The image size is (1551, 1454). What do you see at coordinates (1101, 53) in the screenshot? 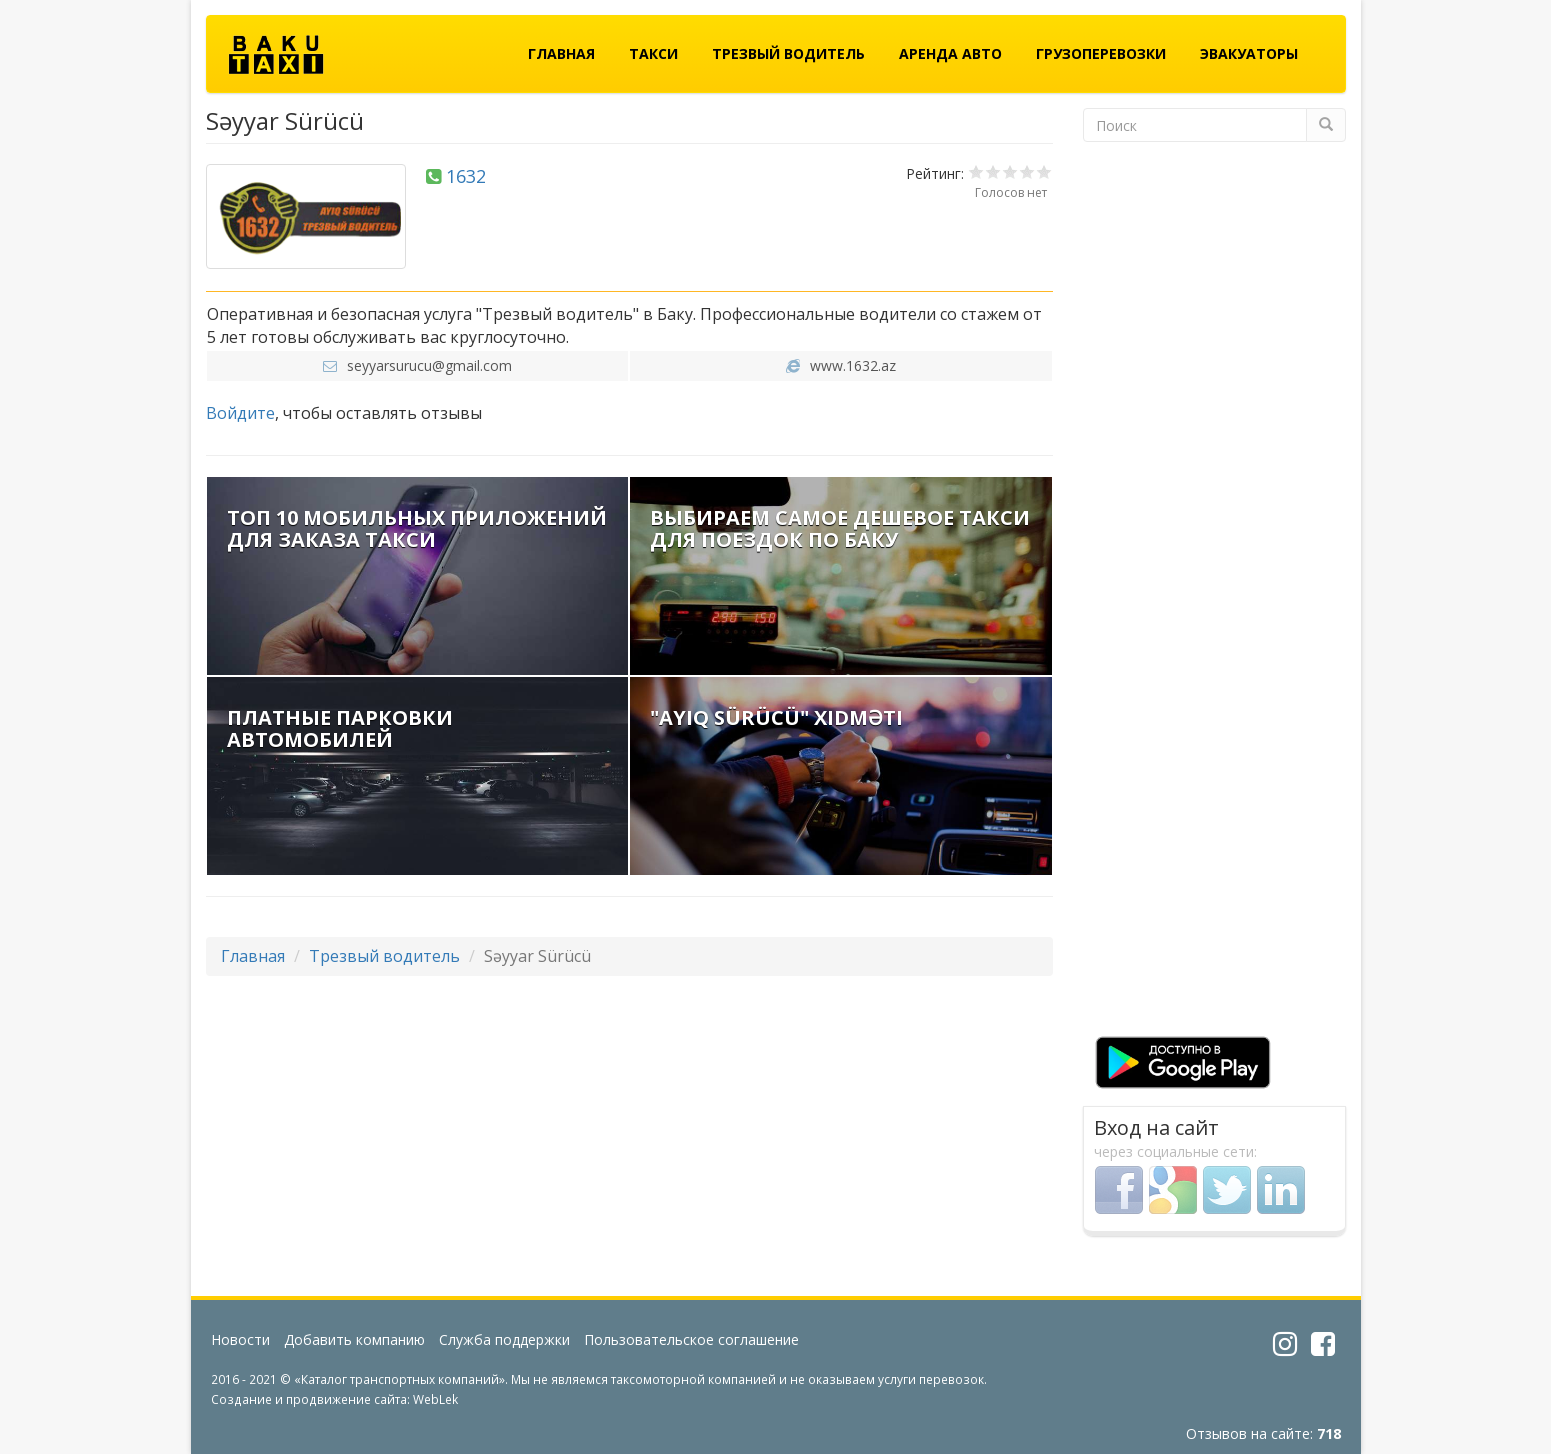
I see `Грузоперевозки` at bounding box center [1101, 53].